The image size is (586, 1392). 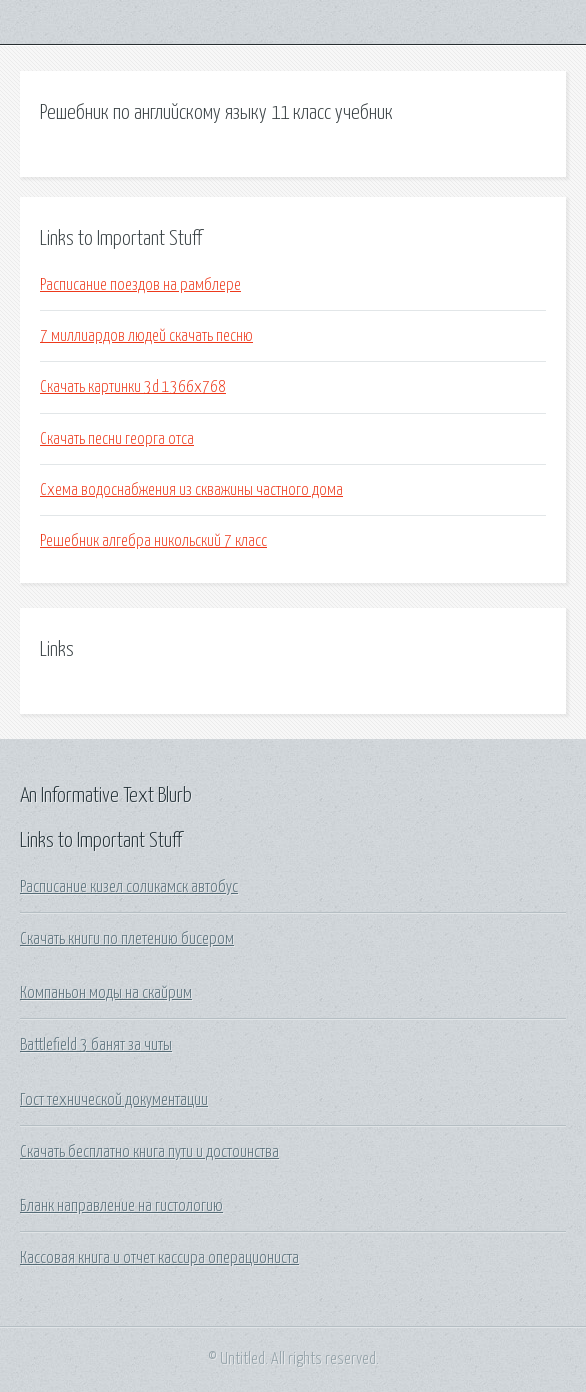 I want to click on 7 миллиардов людей скачать песню, so click(x=146, y=336).